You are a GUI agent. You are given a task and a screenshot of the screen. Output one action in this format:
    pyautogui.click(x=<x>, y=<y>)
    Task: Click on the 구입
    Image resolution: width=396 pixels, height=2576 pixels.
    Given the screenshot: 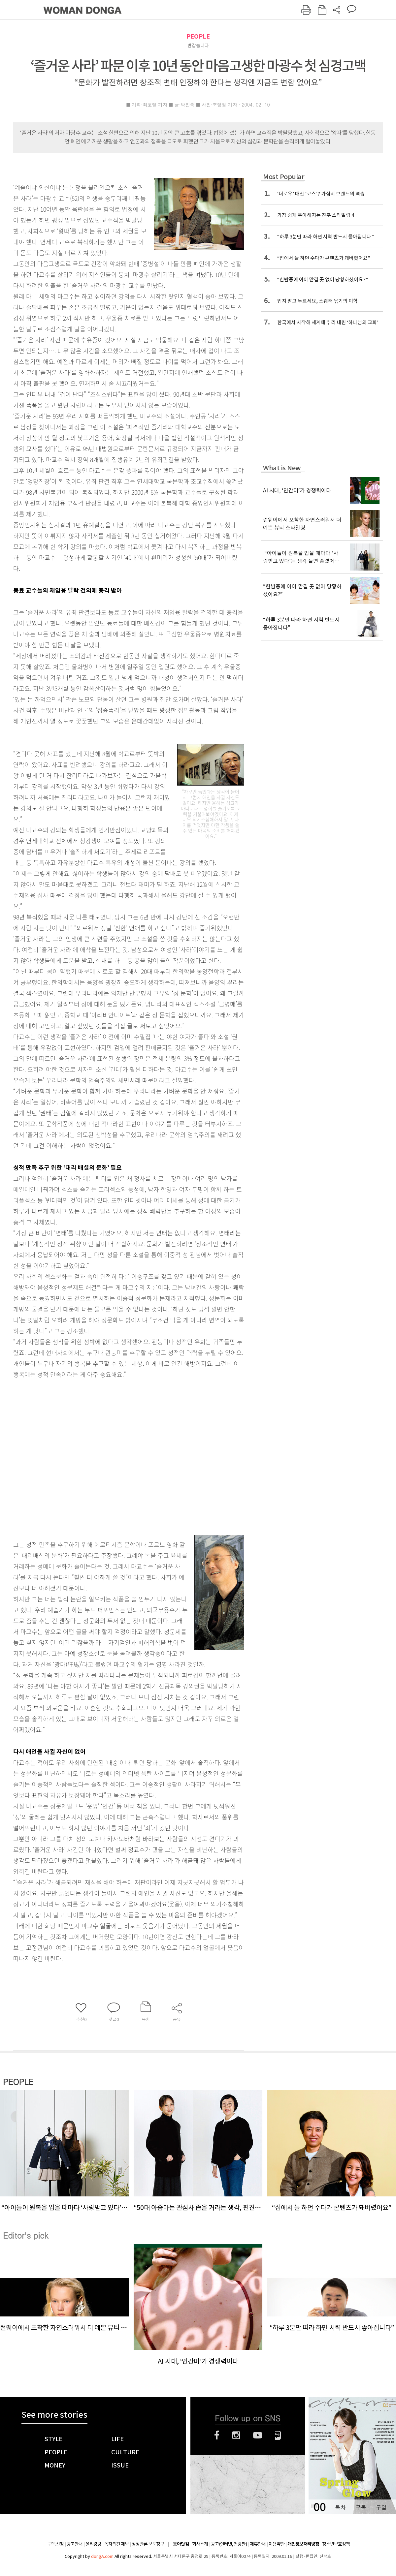 What is the action you would take?
    pyautogui.click(x=381, y=2507)
    